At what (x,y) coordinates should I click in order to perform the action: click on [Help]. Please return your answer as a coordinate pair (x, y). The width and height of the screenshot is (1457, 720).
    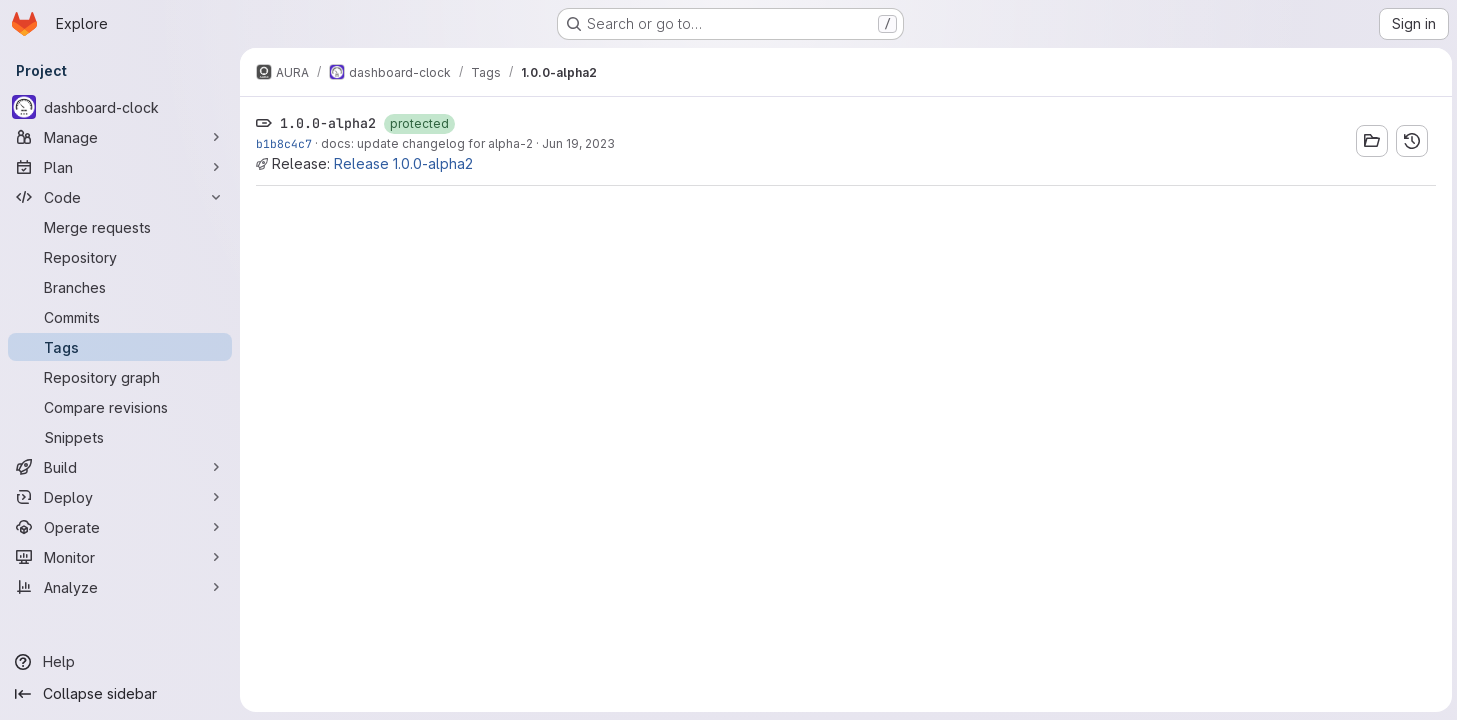
    Looking at the image, I should click on (120, 662).